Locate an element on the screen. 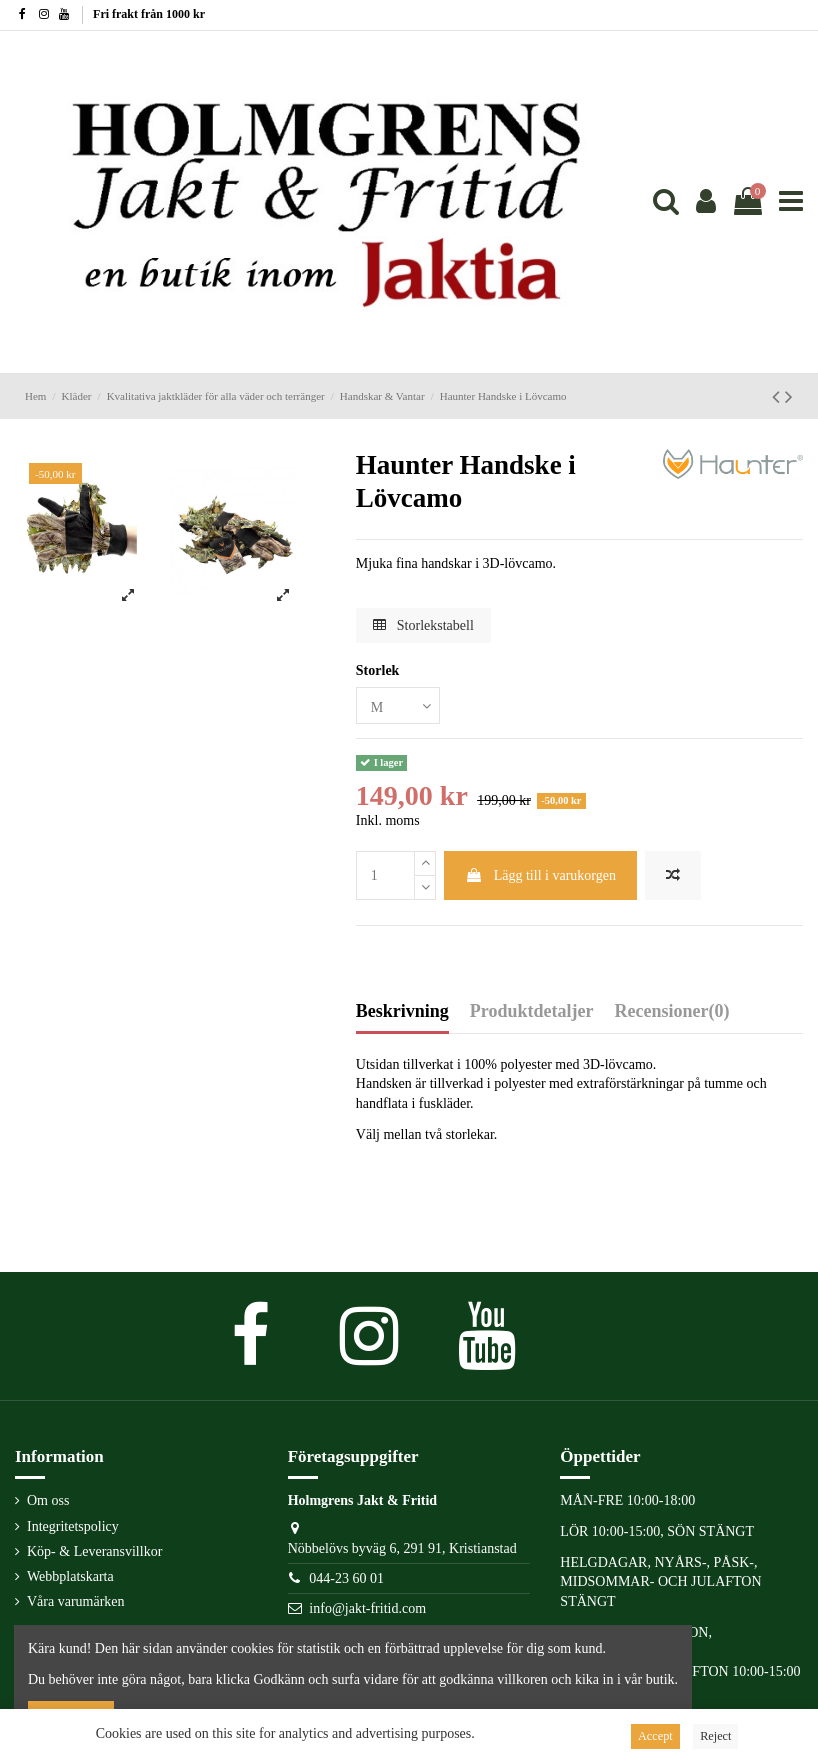 Image resolution: width=818 pixels, height=1764 pixels. Fri frakt från 1000 kr is located at coordinates (149, 14).